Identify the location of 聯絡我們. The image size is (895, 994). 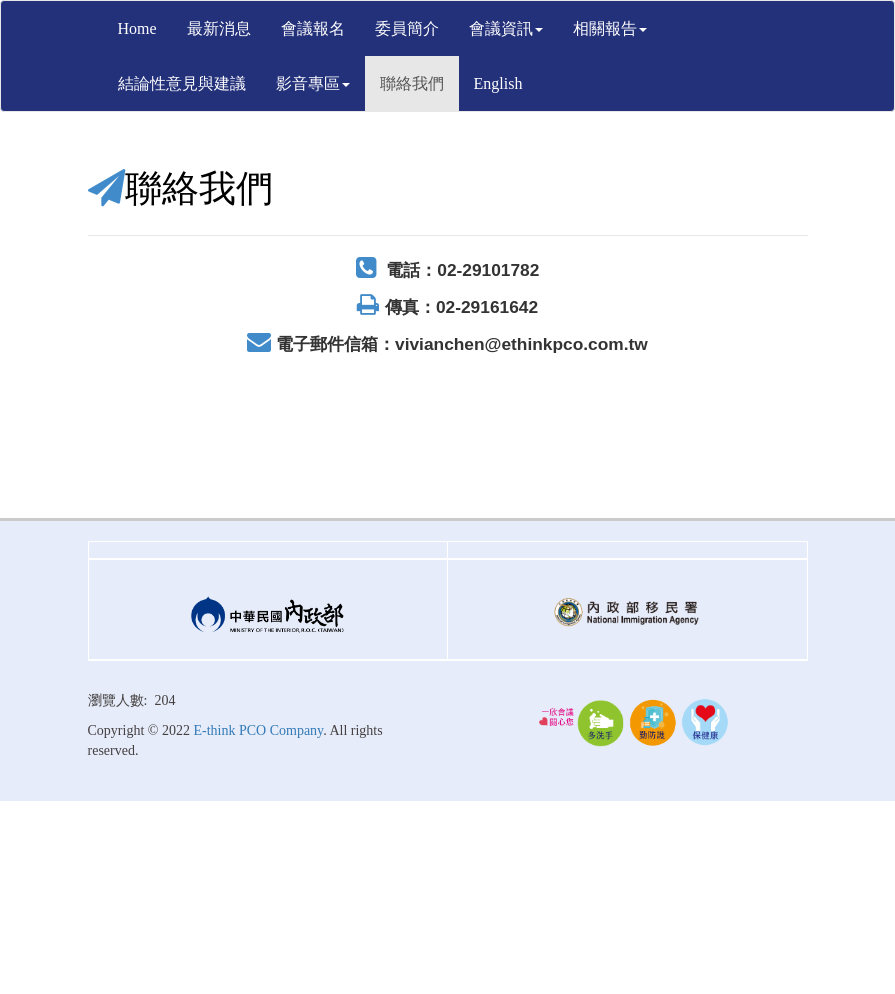
(412, 83).